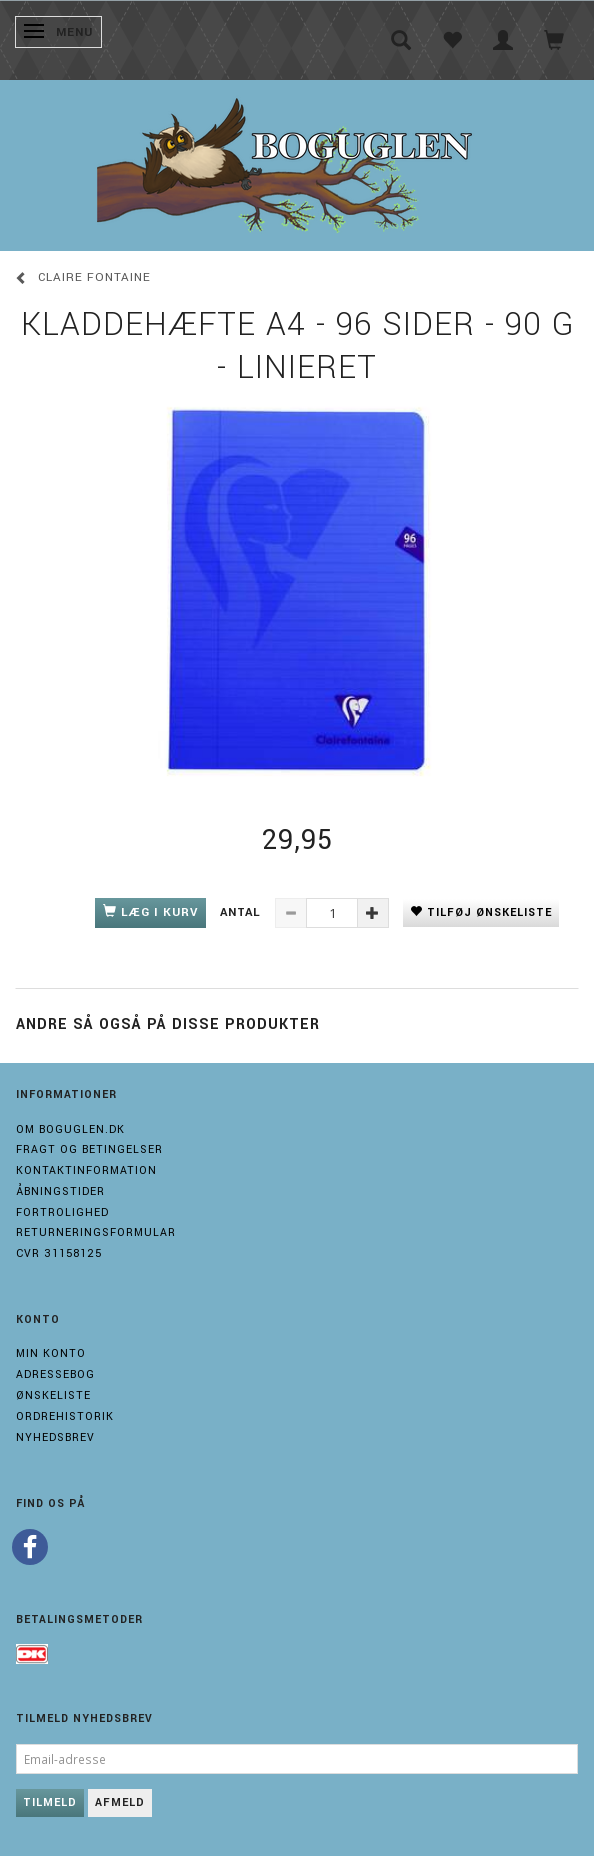 The width and height of the screenshot is (594, 1856). I want to click on Fortrolighed, so click(62, 1212).